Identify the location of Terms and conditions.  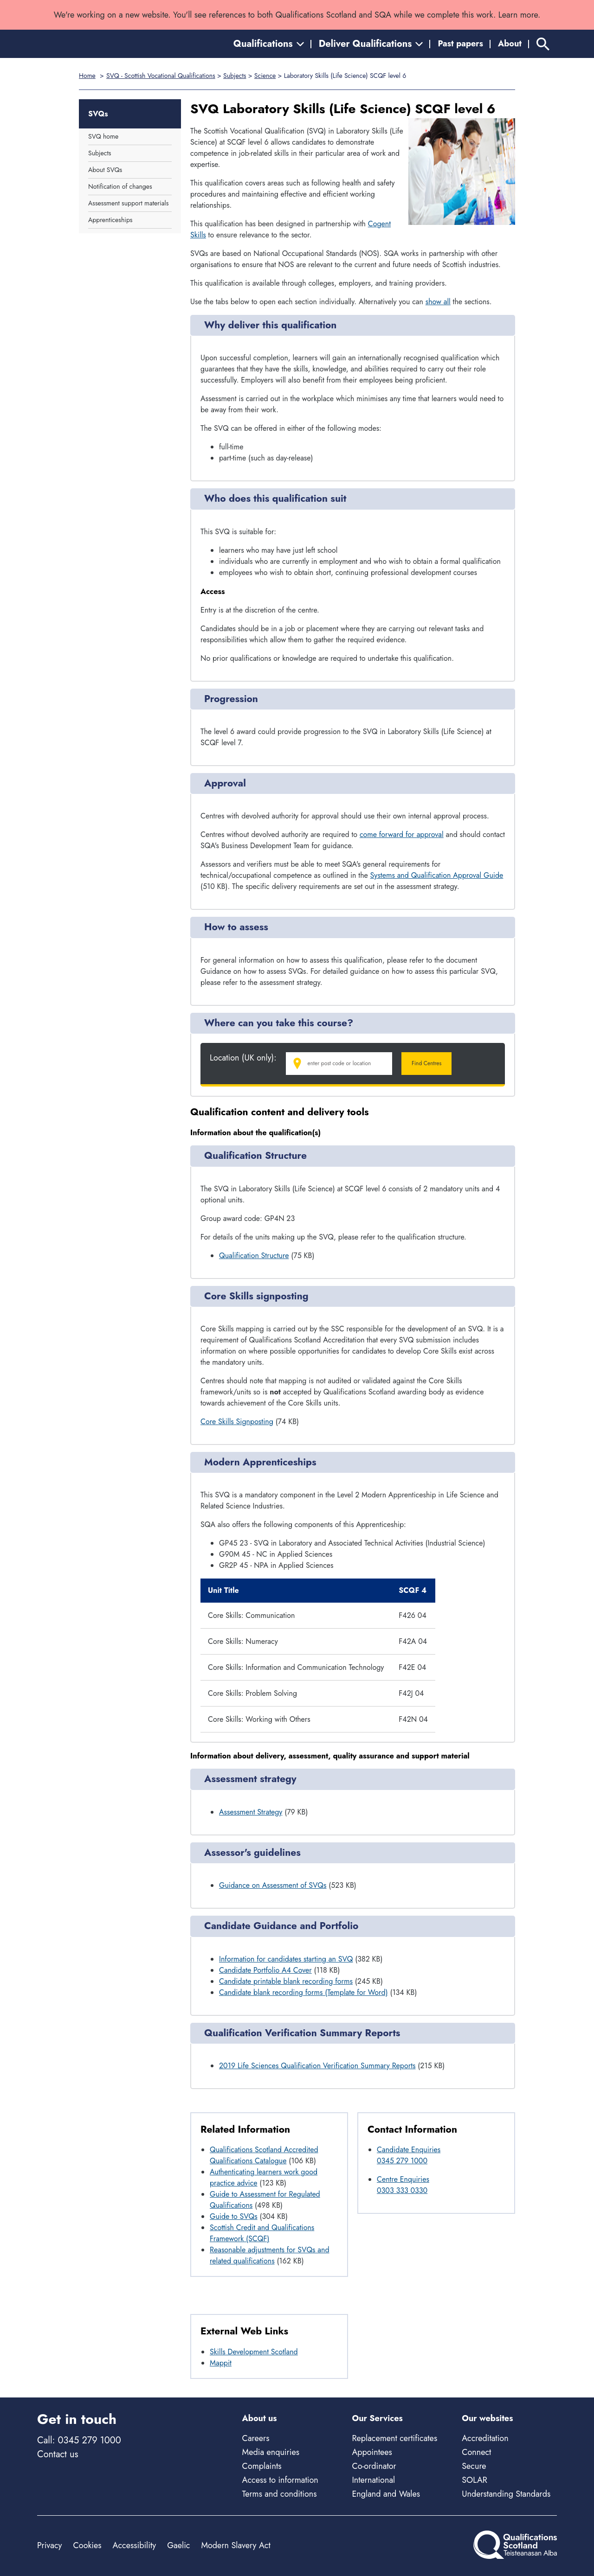
(279, 2494).